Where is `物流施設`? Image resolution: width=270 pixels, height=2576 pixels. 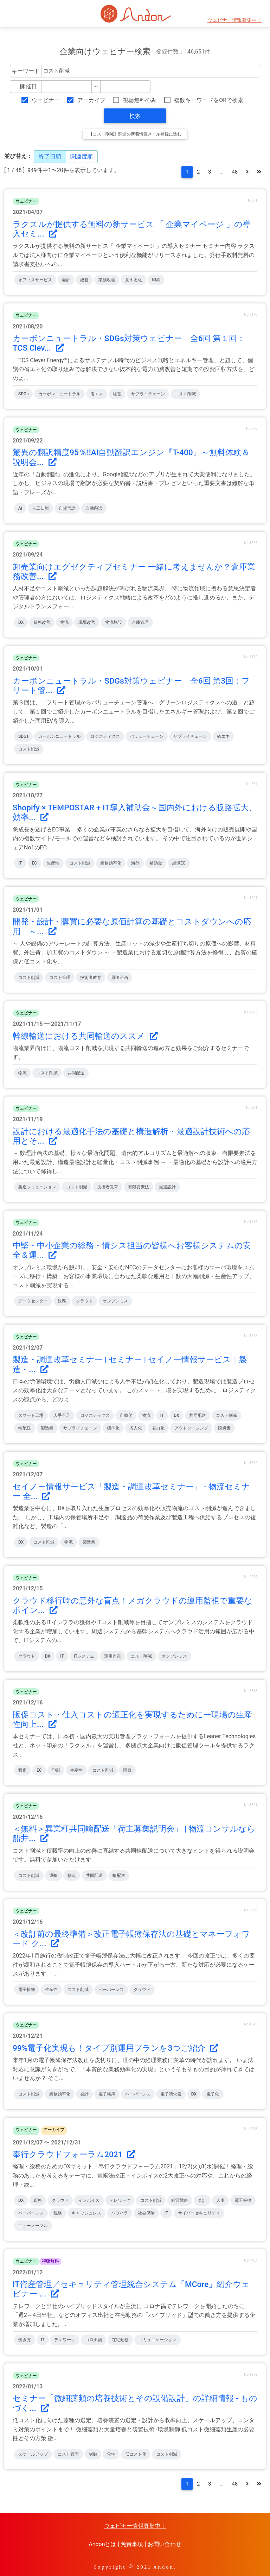
物流施設 is located at coordinates (113, 622).